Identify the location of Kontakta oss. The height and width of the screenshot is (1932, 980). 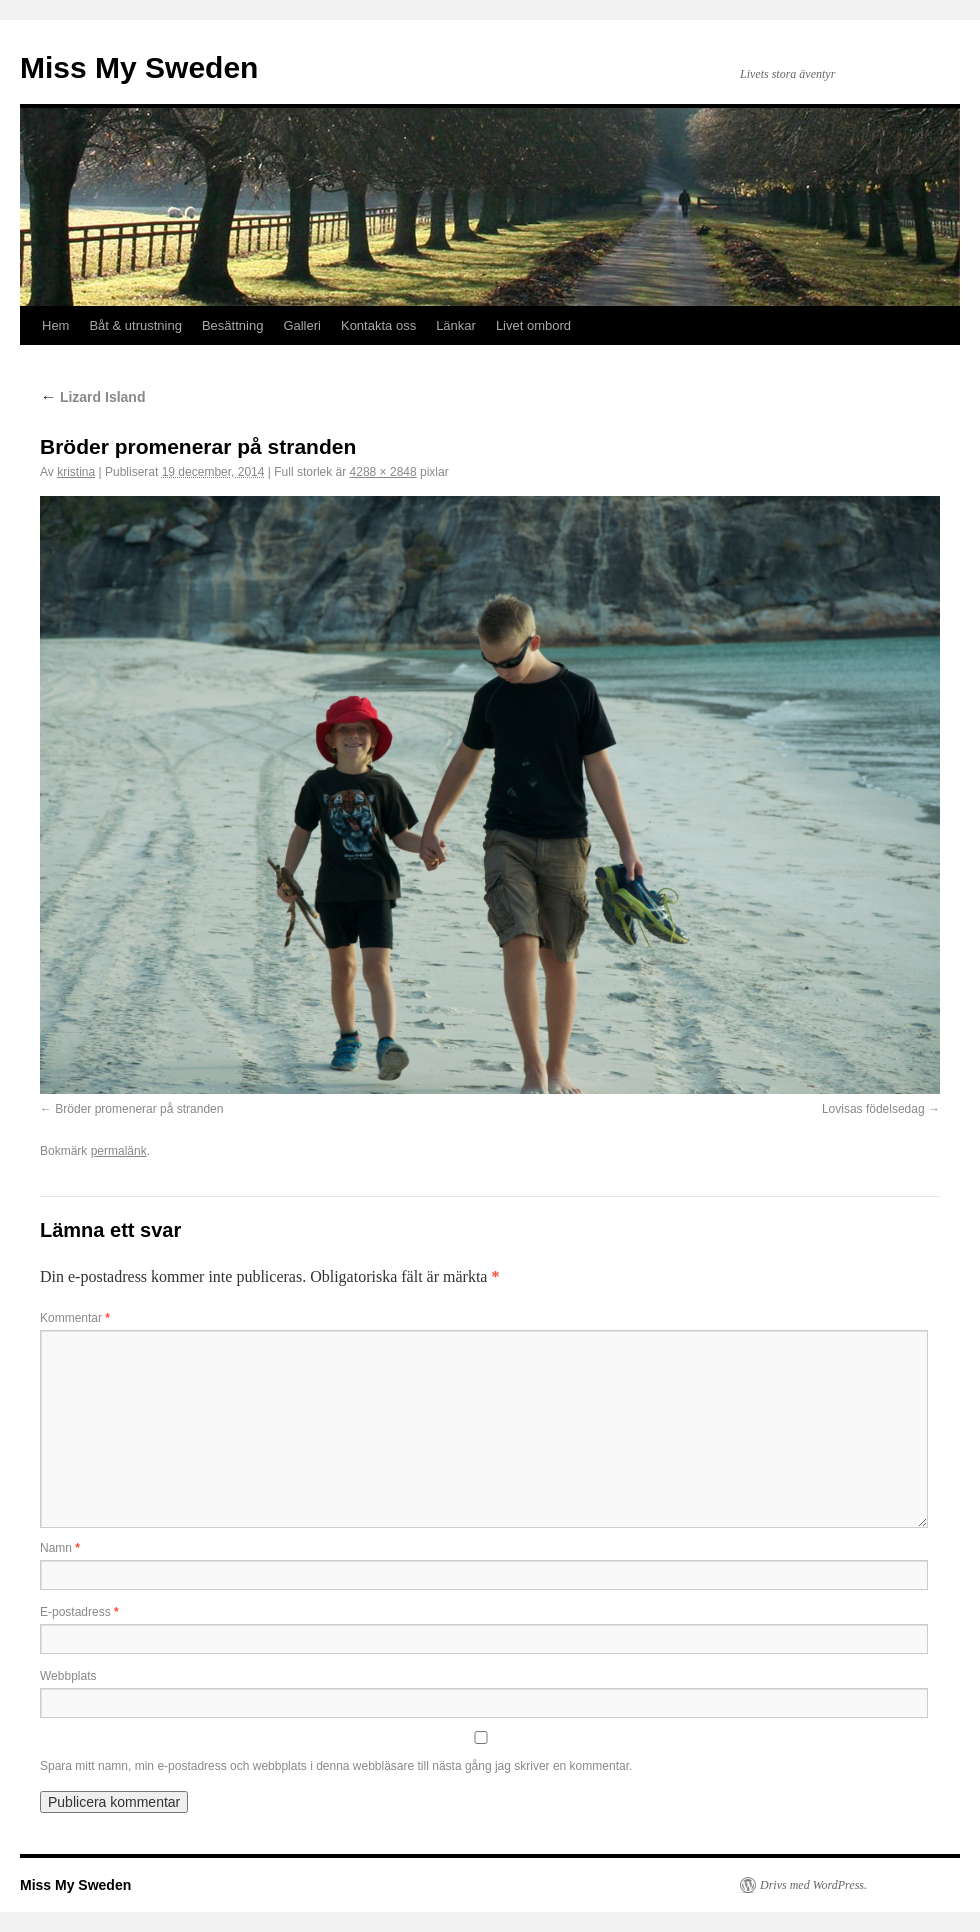
(378, 325).